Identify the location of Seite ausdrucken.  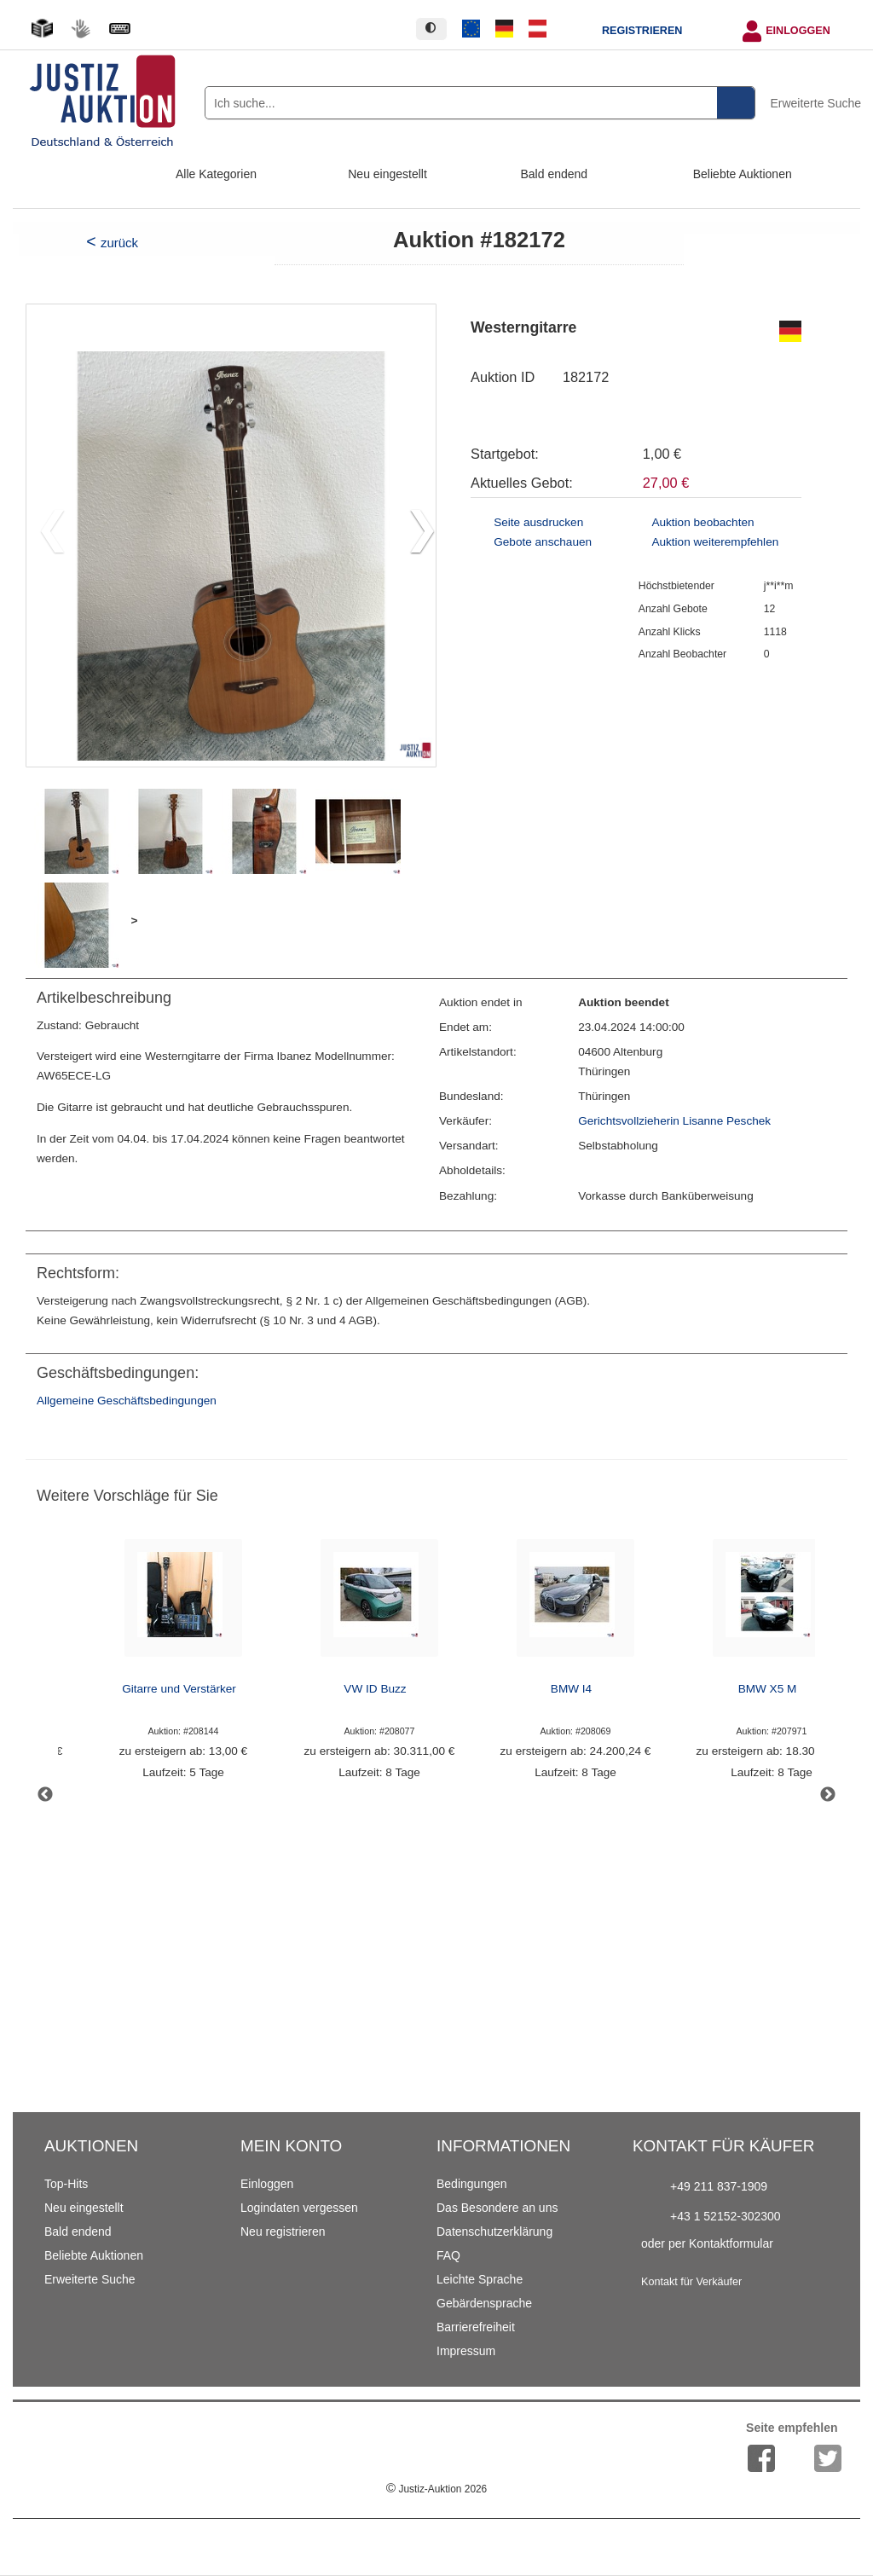
(538, 522).